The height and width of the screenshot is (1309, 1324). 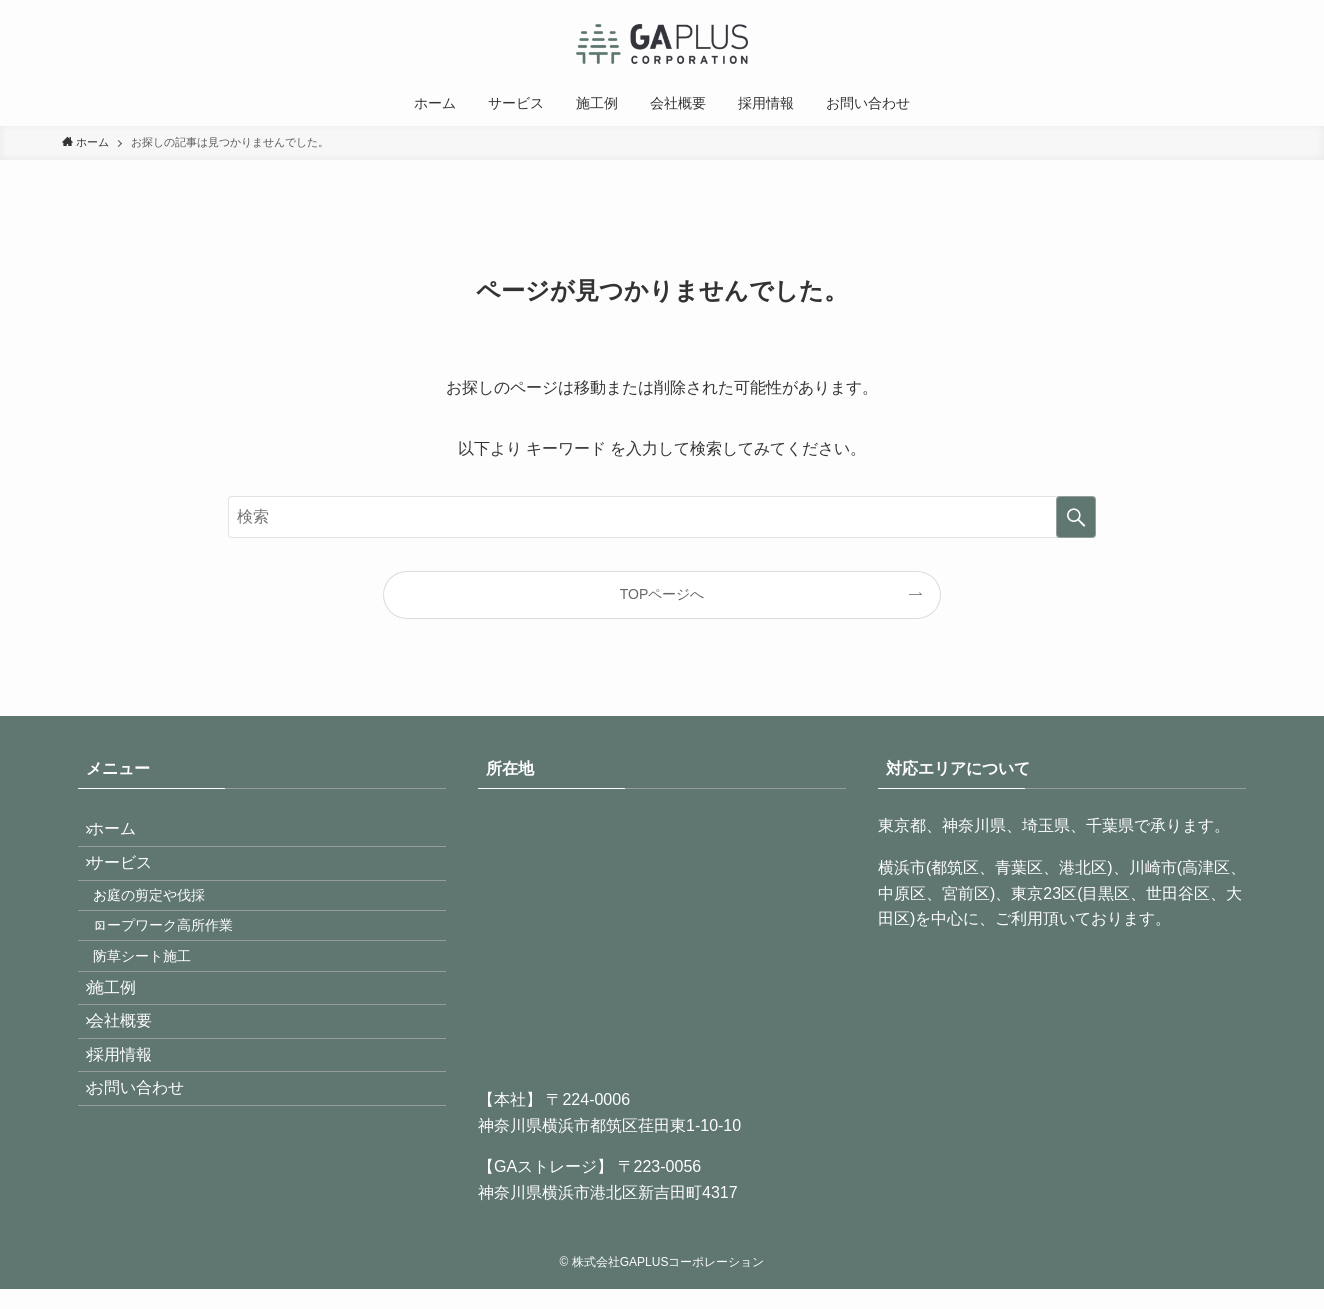 What do you see at coordinates (150, 1201) in the screenshot?
I see `お問い合わせ` at bounding box center [150, 1201].